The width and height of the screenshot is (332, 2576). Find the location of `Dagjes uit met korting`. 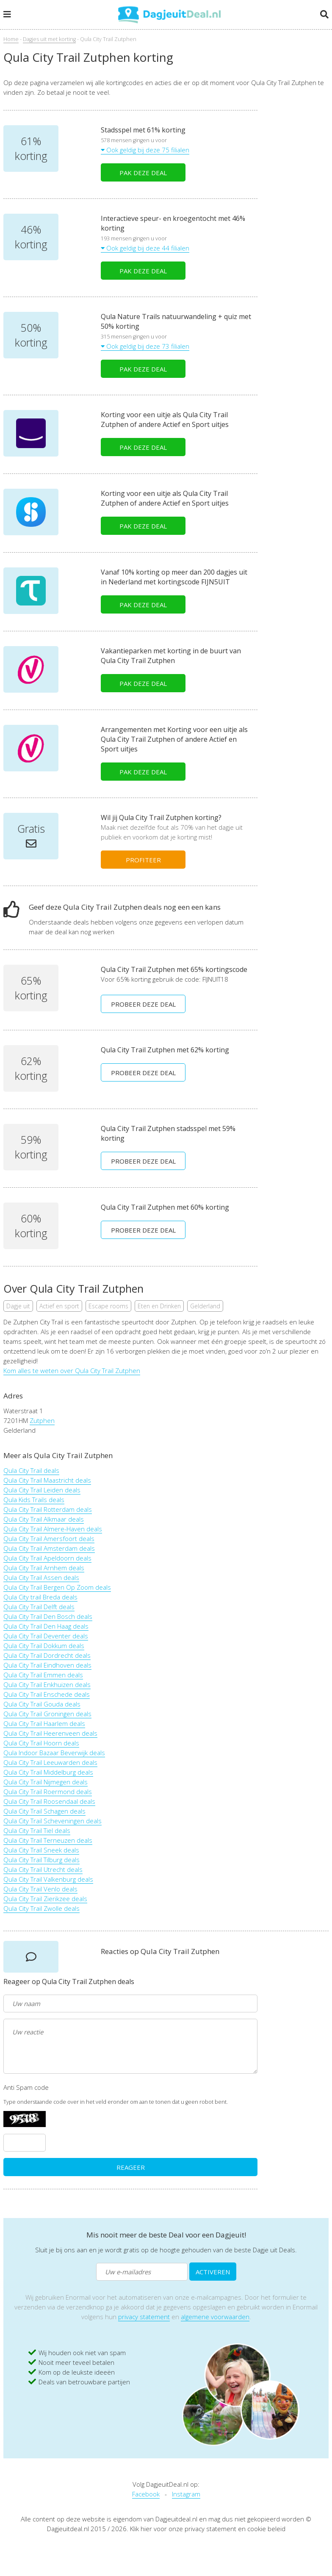

Dagjes uit met korting is located at coordinates (49, 39).